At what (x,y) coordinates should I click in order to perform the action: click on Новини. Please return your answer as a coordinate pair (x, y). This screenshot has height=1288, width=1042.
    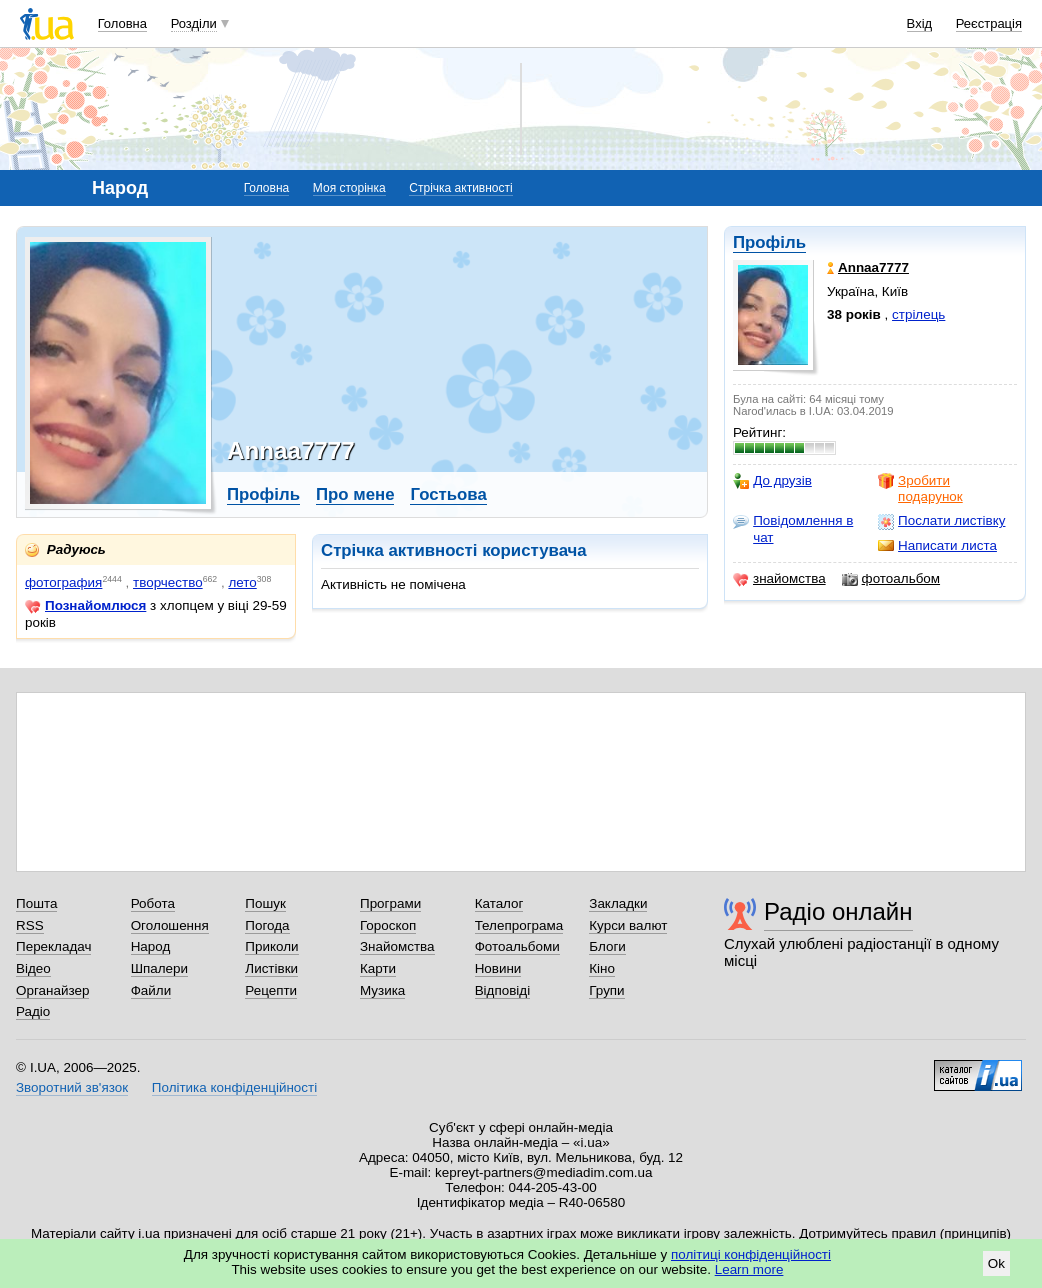
    Looking at the image, I should click on (498, 968).